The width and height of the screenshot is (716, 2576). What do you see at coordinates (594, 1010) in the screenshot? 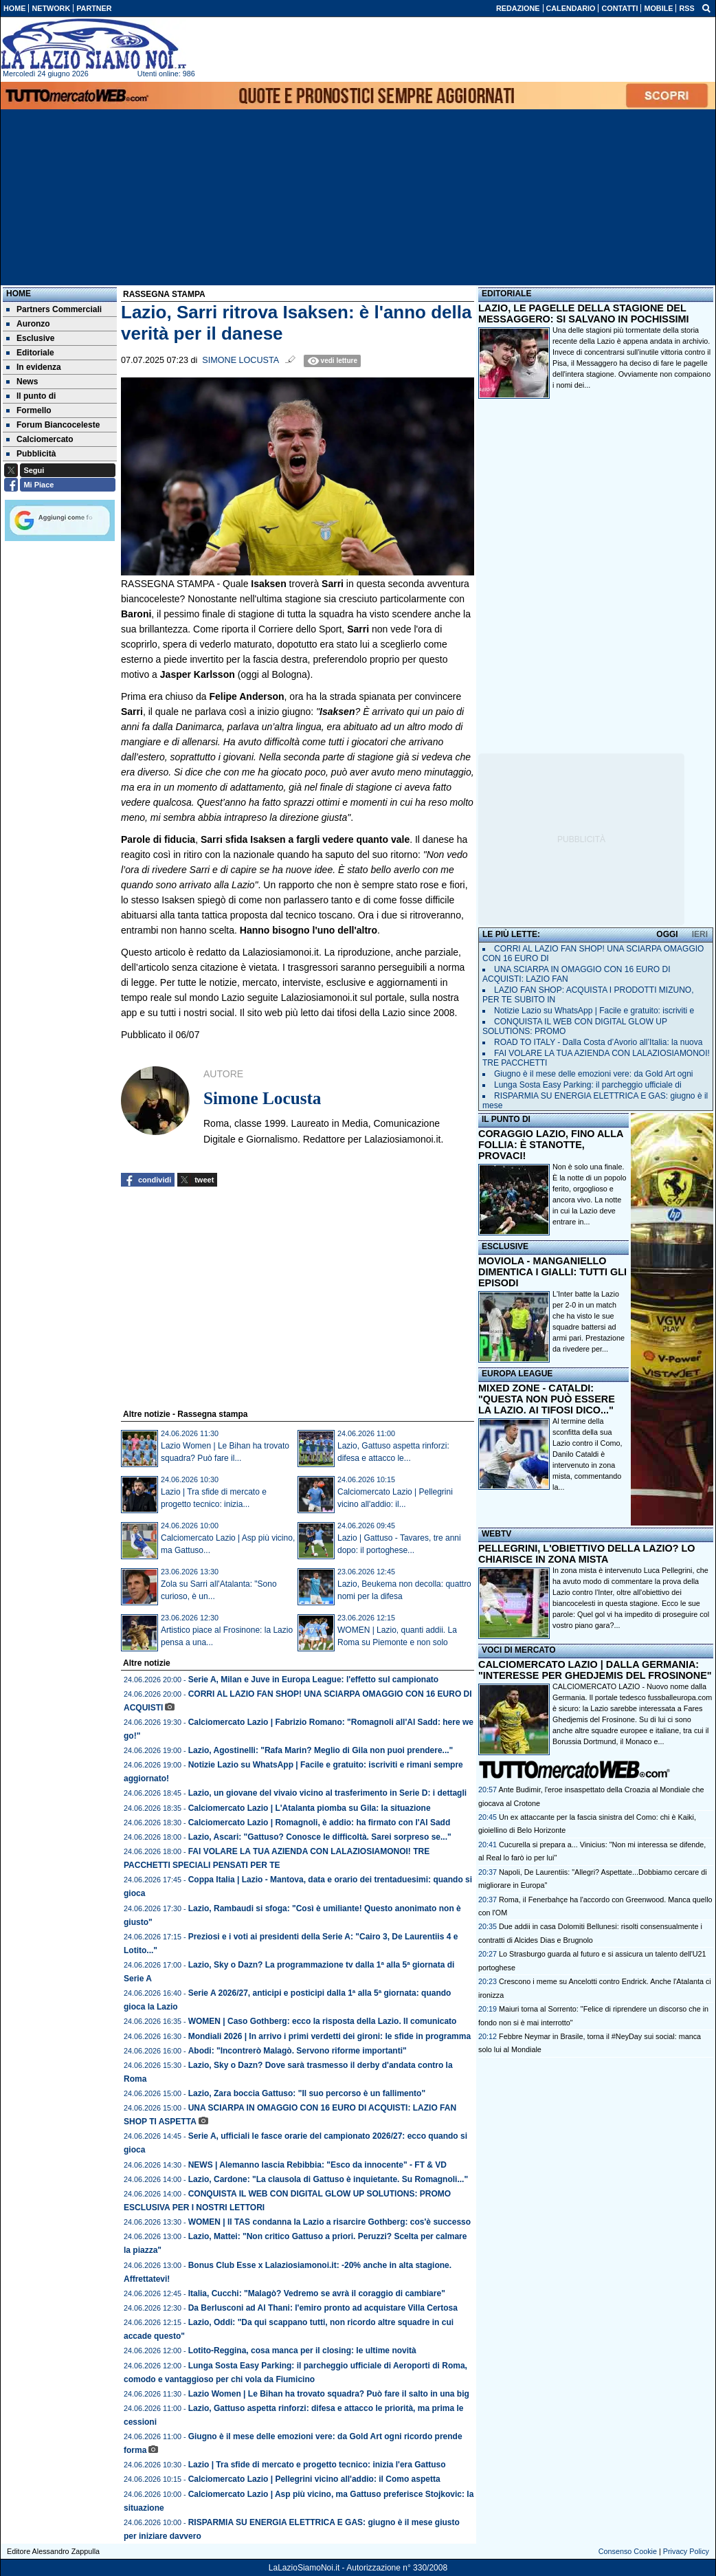
I see `Notizie Lazio su WhatsApp | Facile e gratuito: iscriviti e` at bounding box center [594, 1010].